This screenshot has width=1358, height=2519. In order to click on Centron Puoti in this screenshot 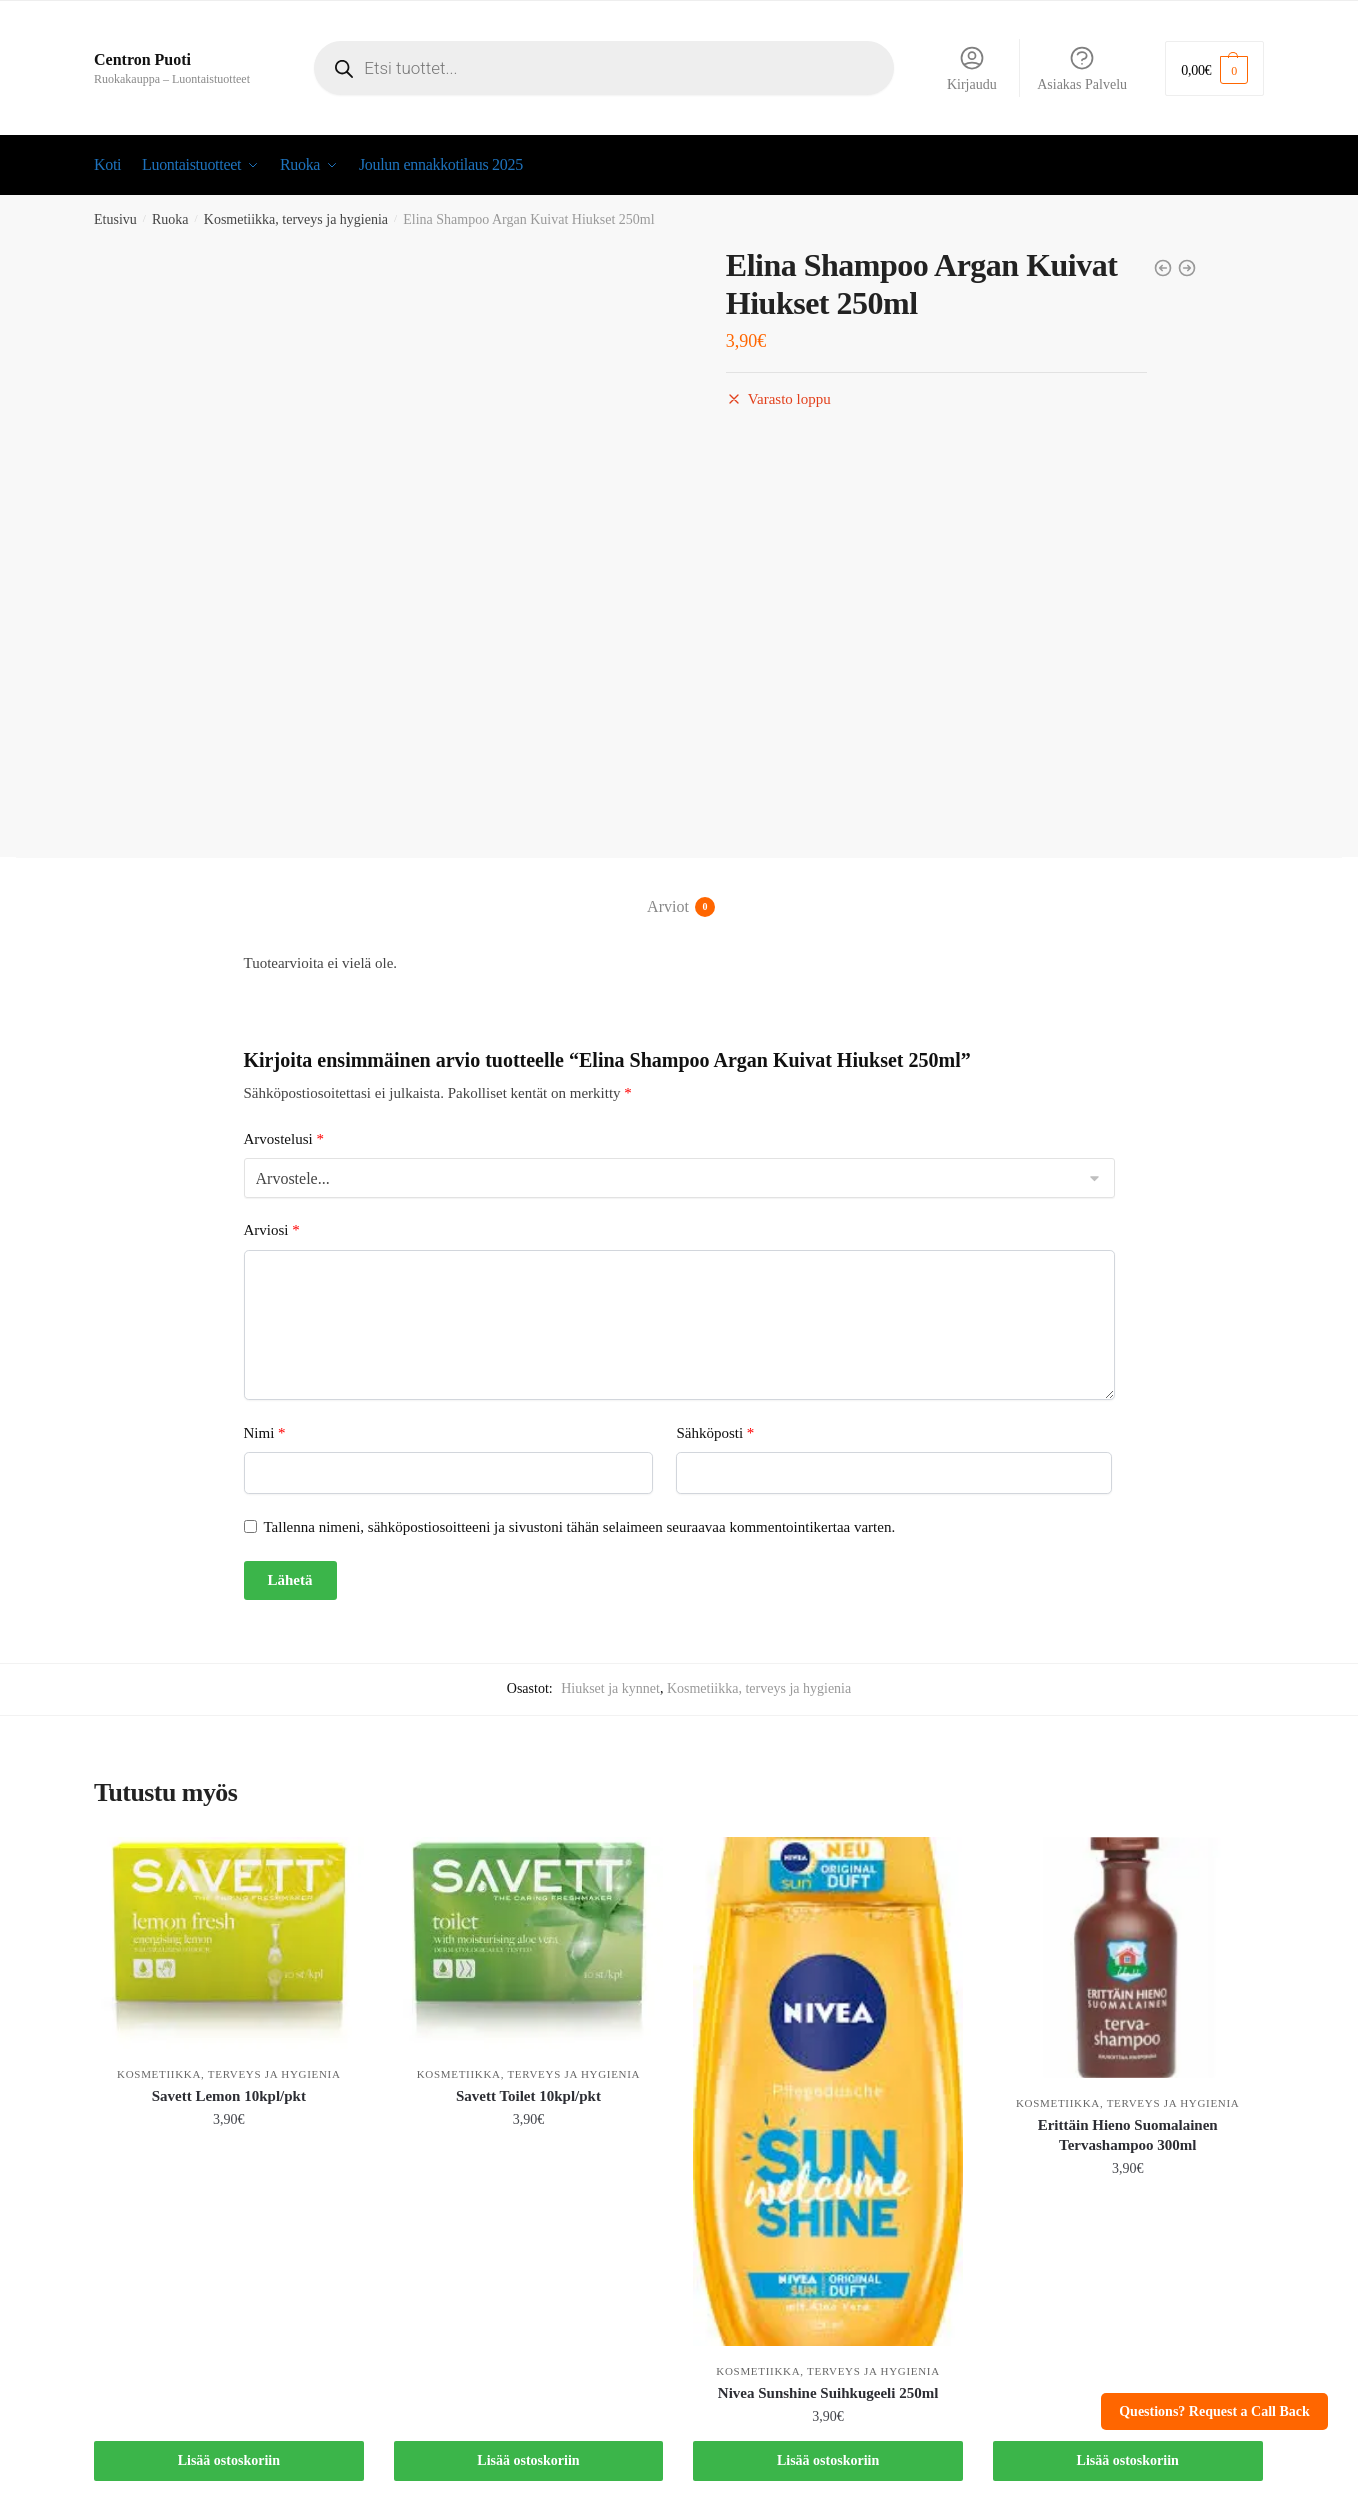, I will do `click(142, 59)`.